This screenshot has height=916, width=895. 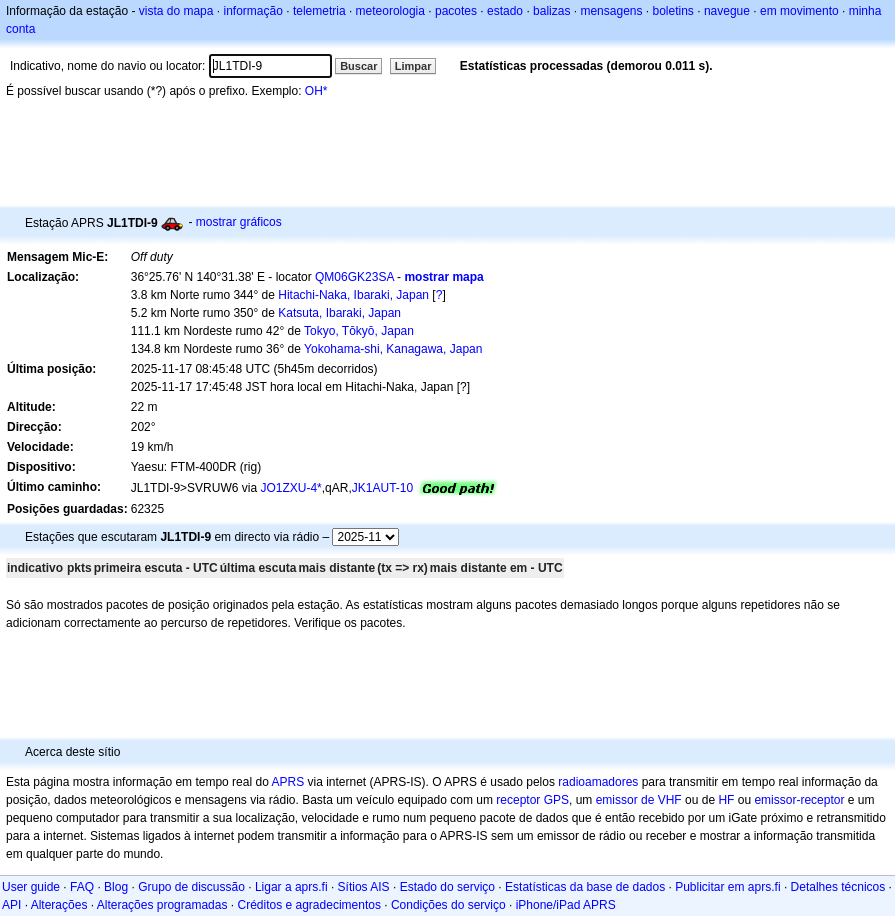 What do you see at coordinates (364, 887) in the screenshot?
I see `Sítios AIS` at bounding box center [364, 887].